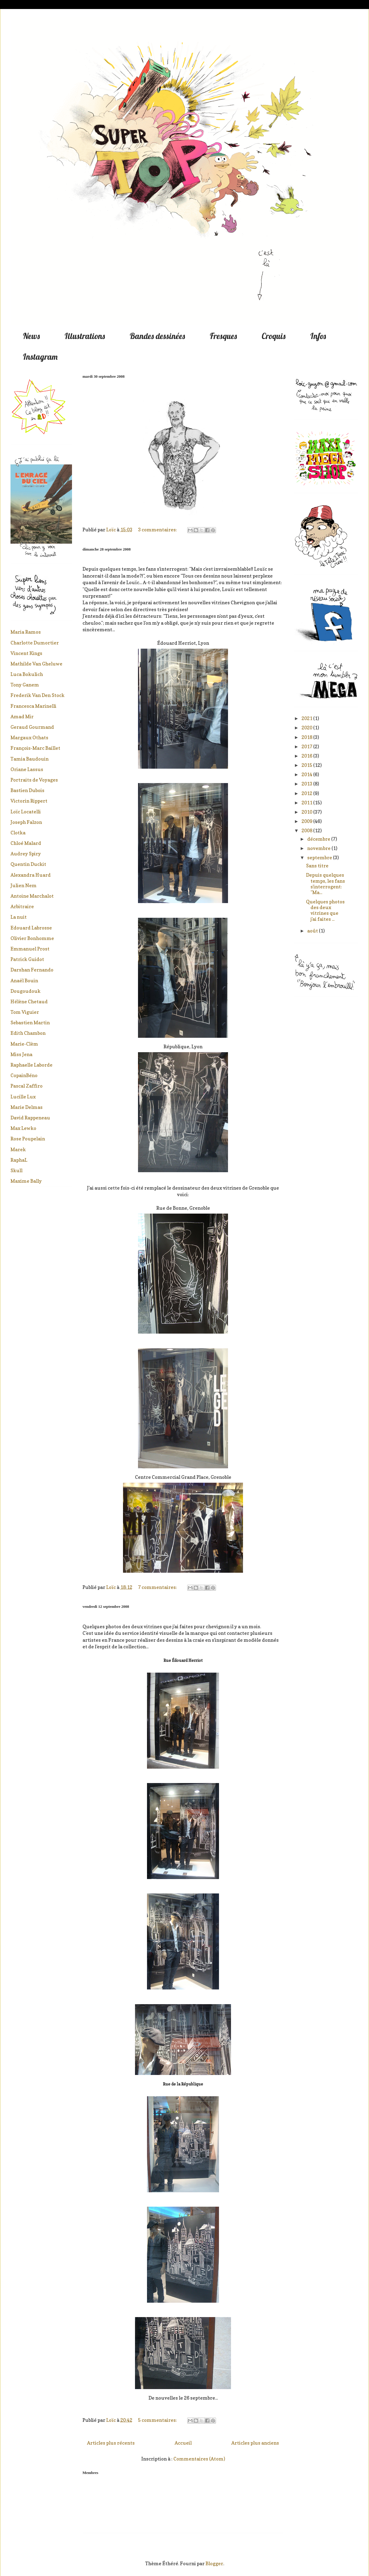  Describe the element at coordinates (36, 664) in the screenshot. I see `Mathilde Van Gheluwe` at that location.